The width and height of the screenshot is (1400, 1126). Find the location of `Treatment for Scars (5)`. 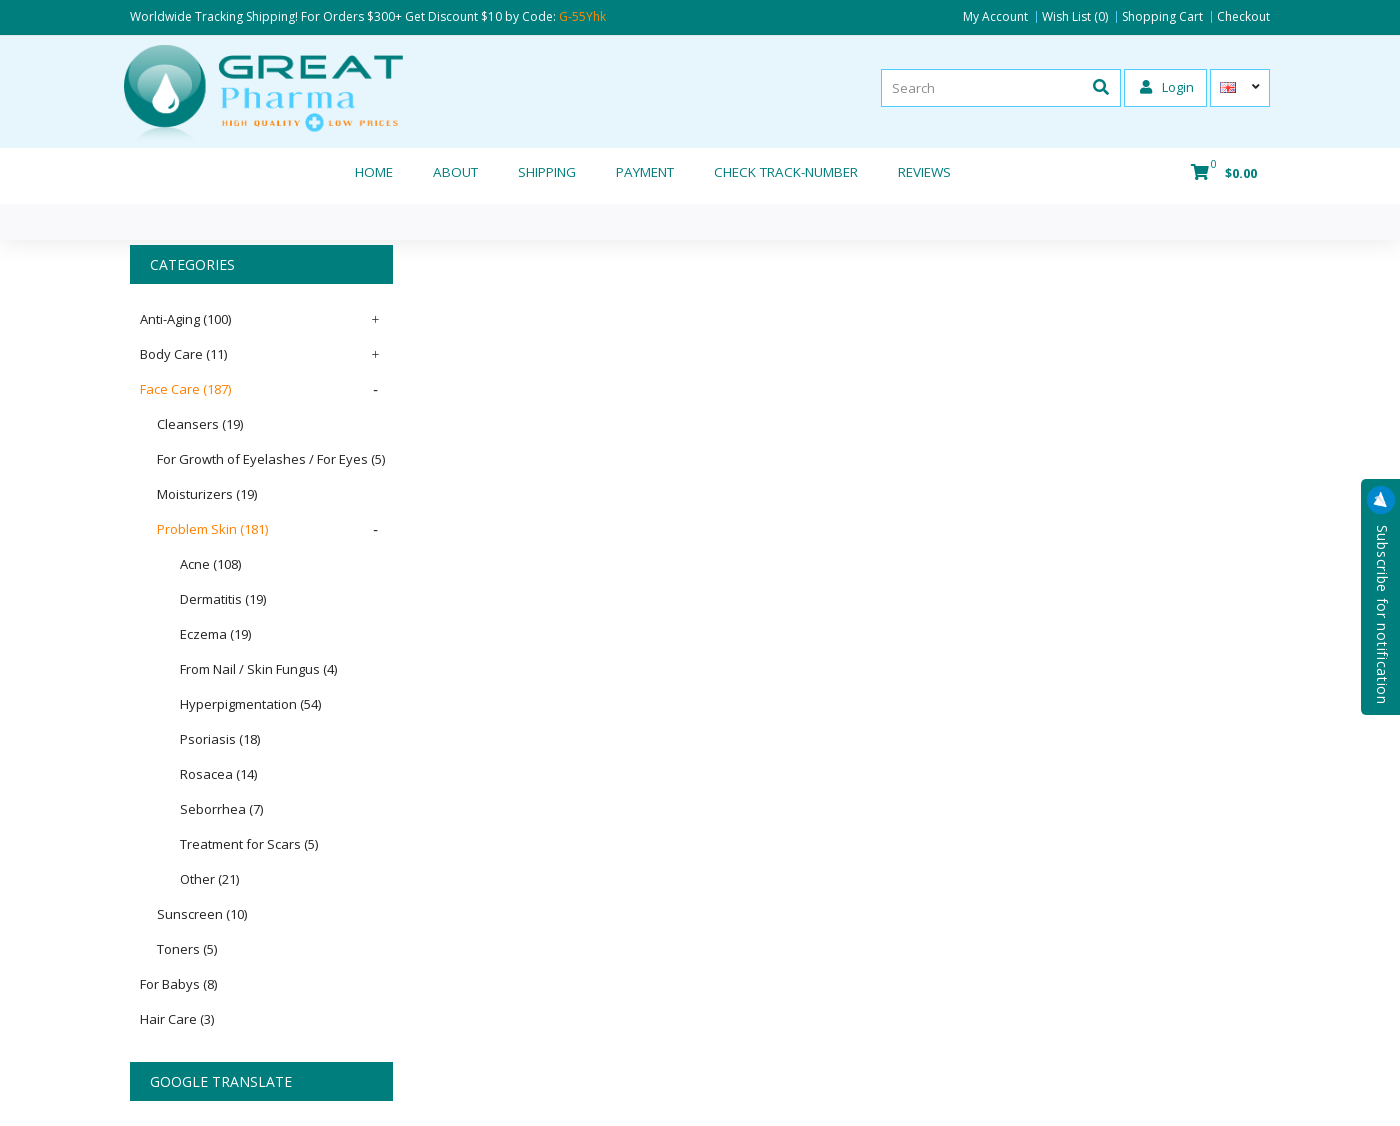

Treatment for Scars (5) is located at coordinates (249, 844).